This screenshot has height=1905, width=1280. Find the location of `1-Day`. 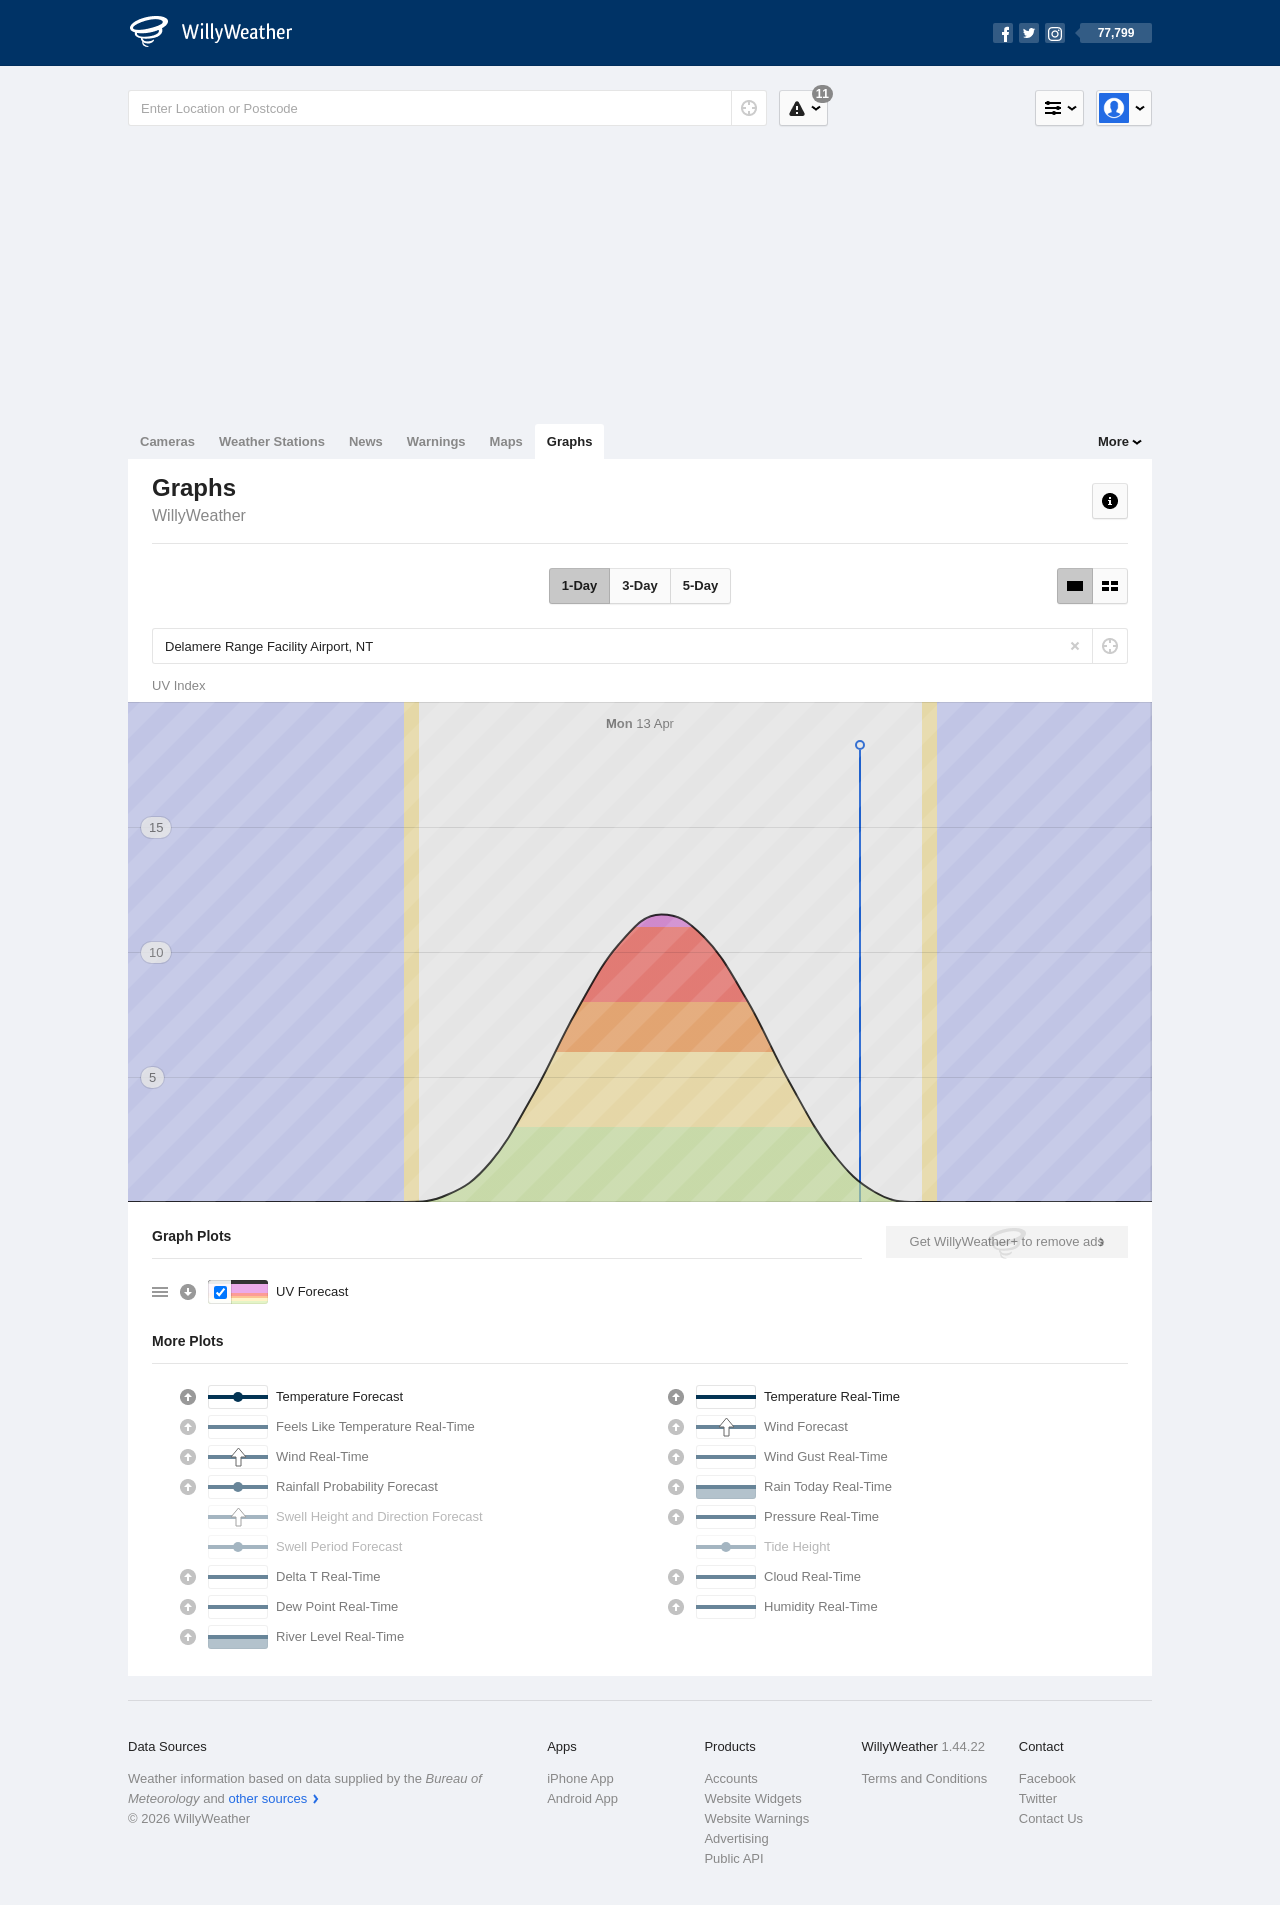

1-Day is located at coordinates (579, 585).